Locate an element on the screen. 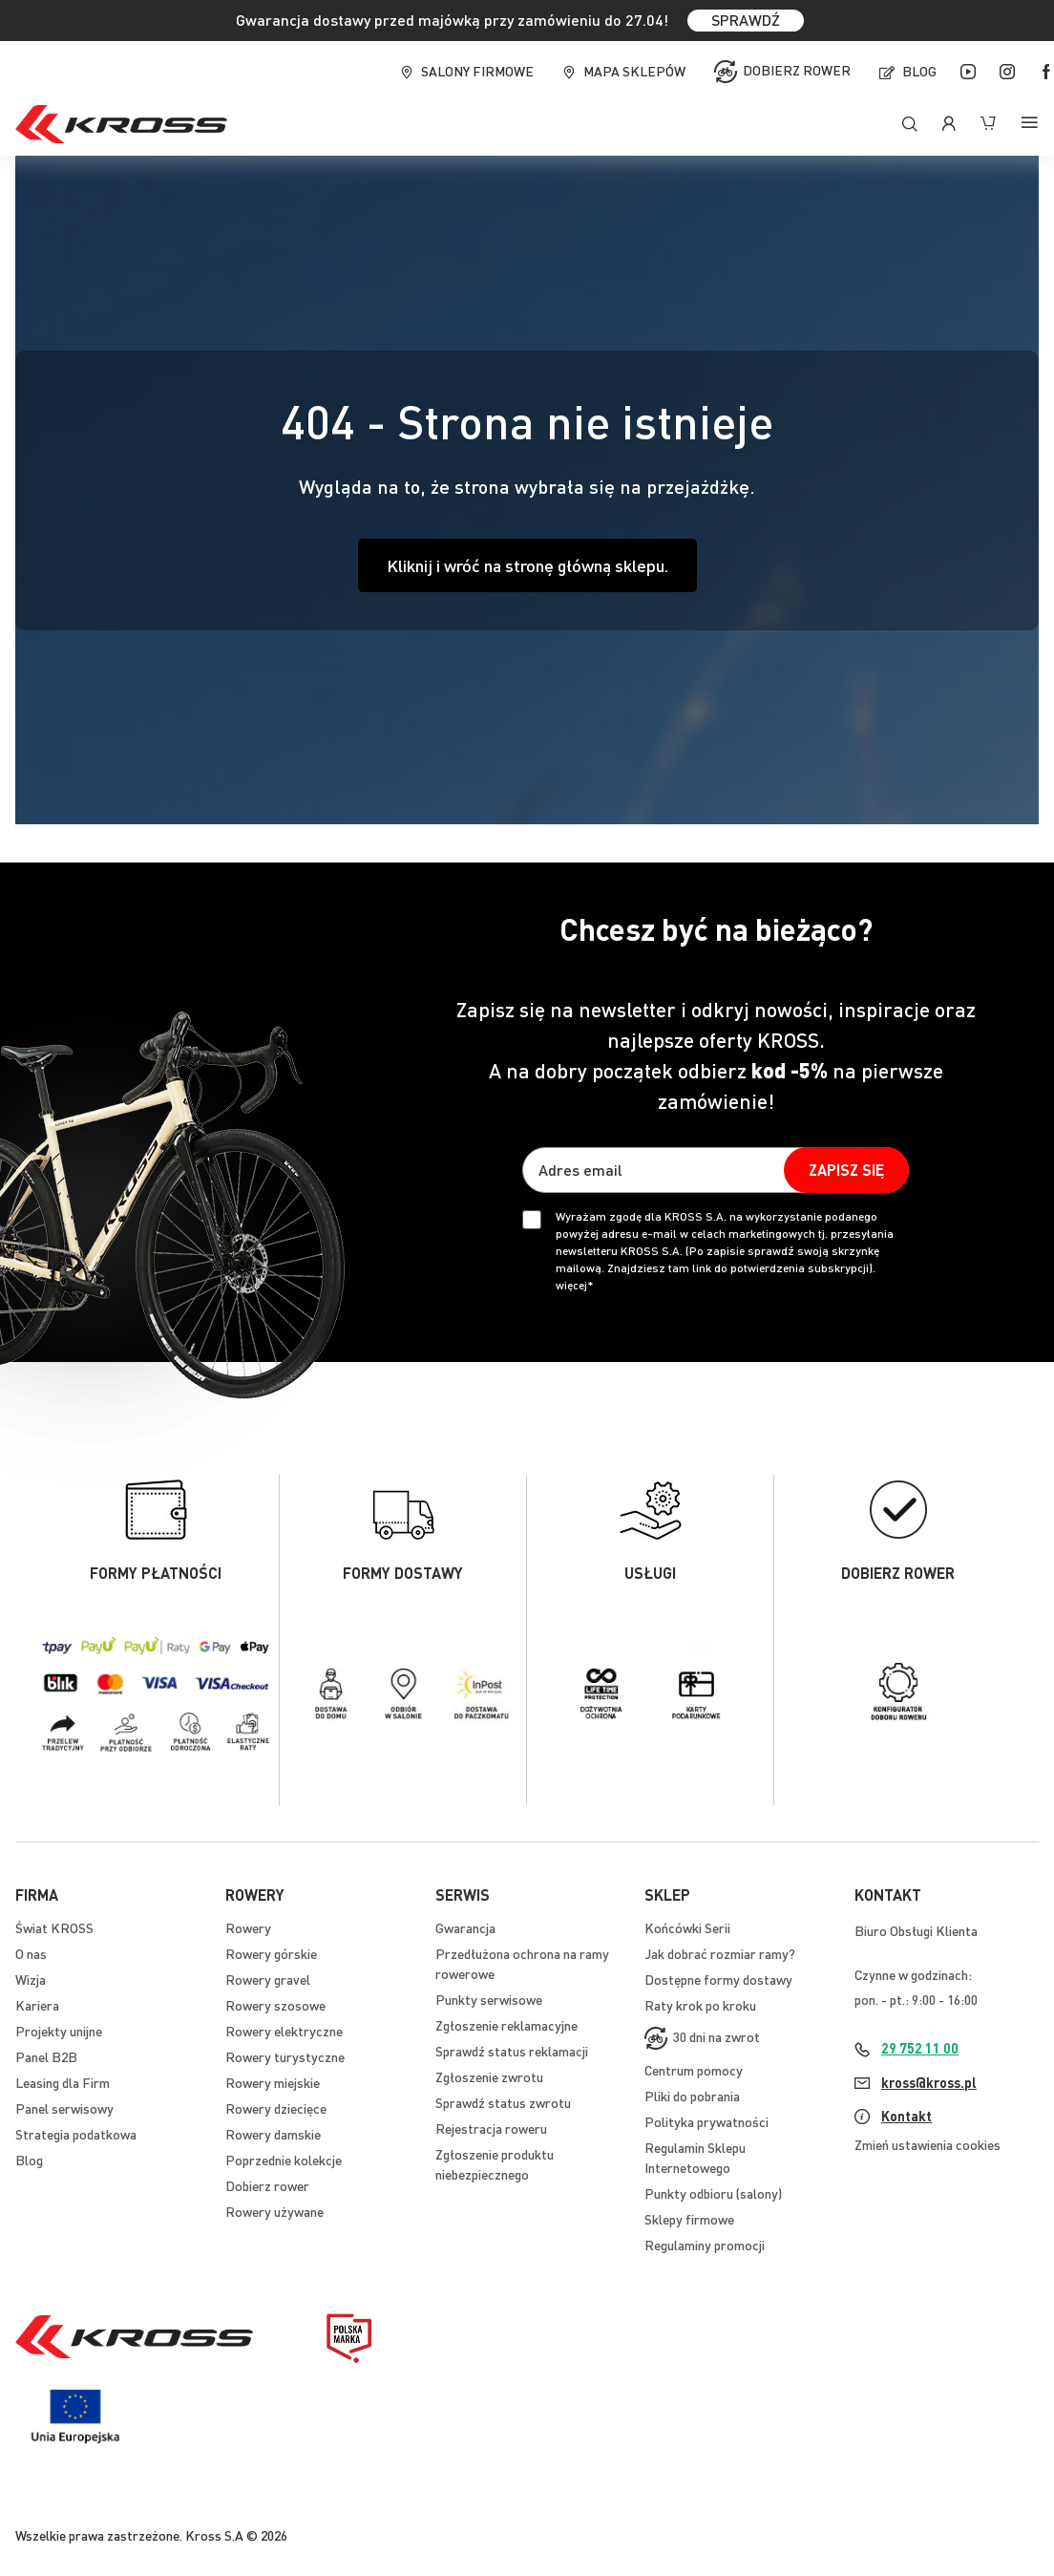 The height and width of the screenshot is (2576, 1054). Strategia podatkowa is located at coordinates (76, 2133).